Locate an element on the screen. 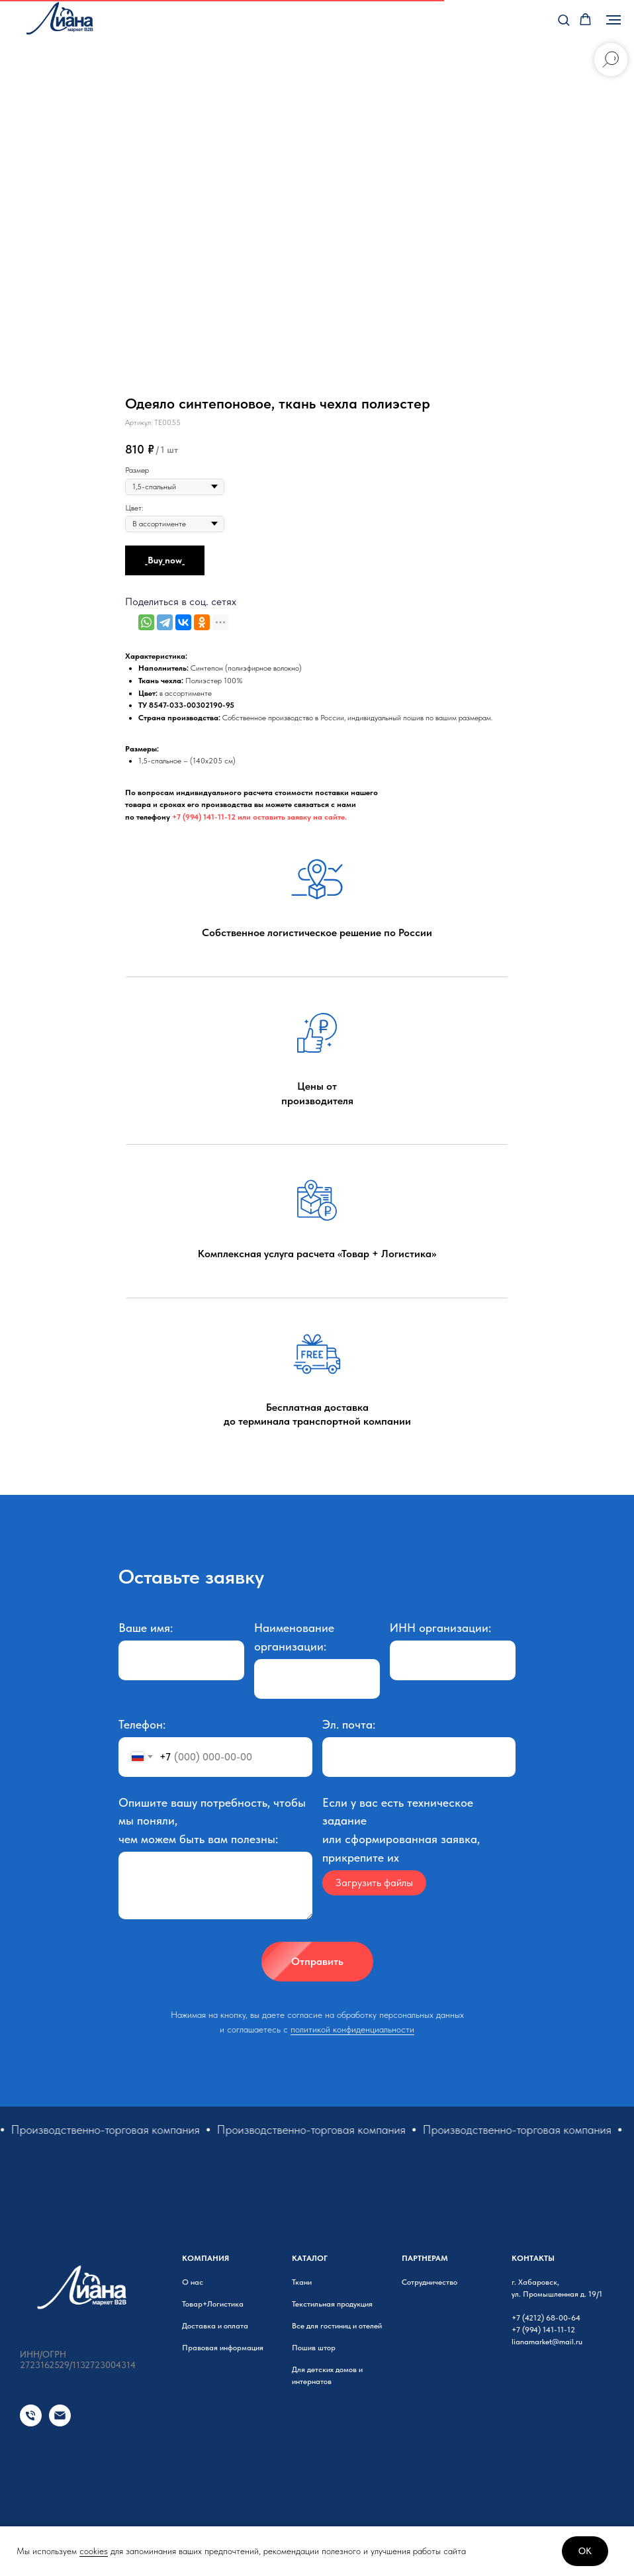 The image size is (634, 2576). О нас is located at coordinates (192, 2282).